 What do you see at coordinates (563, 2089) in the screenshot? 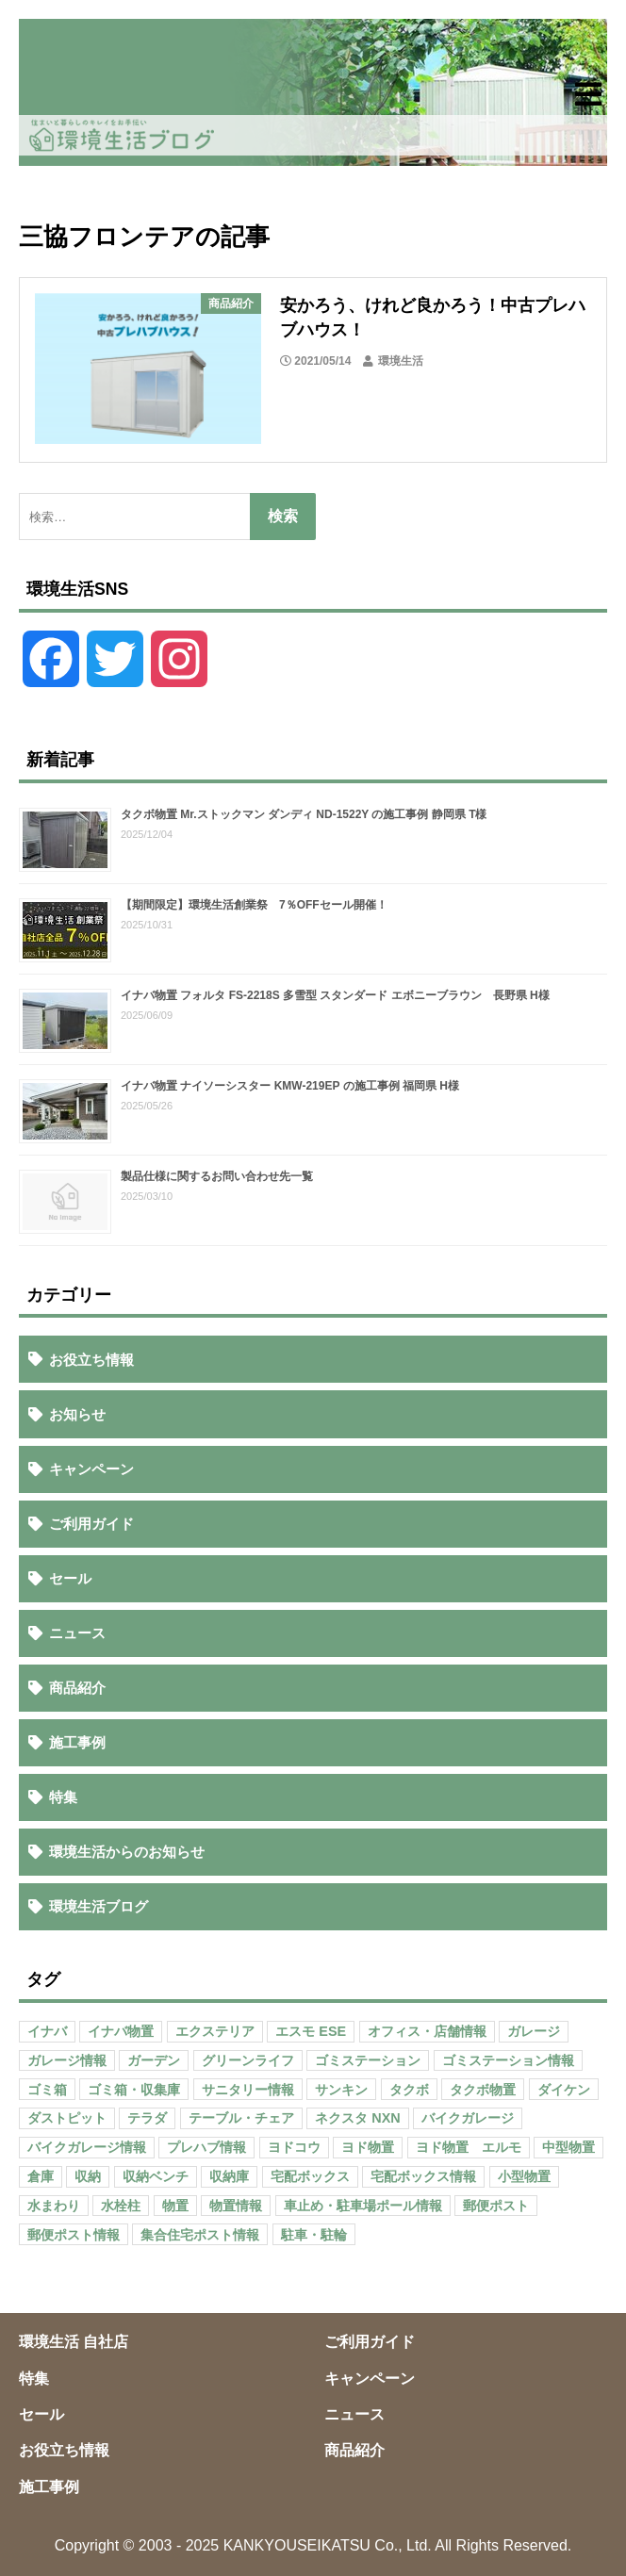
I see `ダイケン [ダイケン (40個の項目)]` at bounding box center [563, 2089].